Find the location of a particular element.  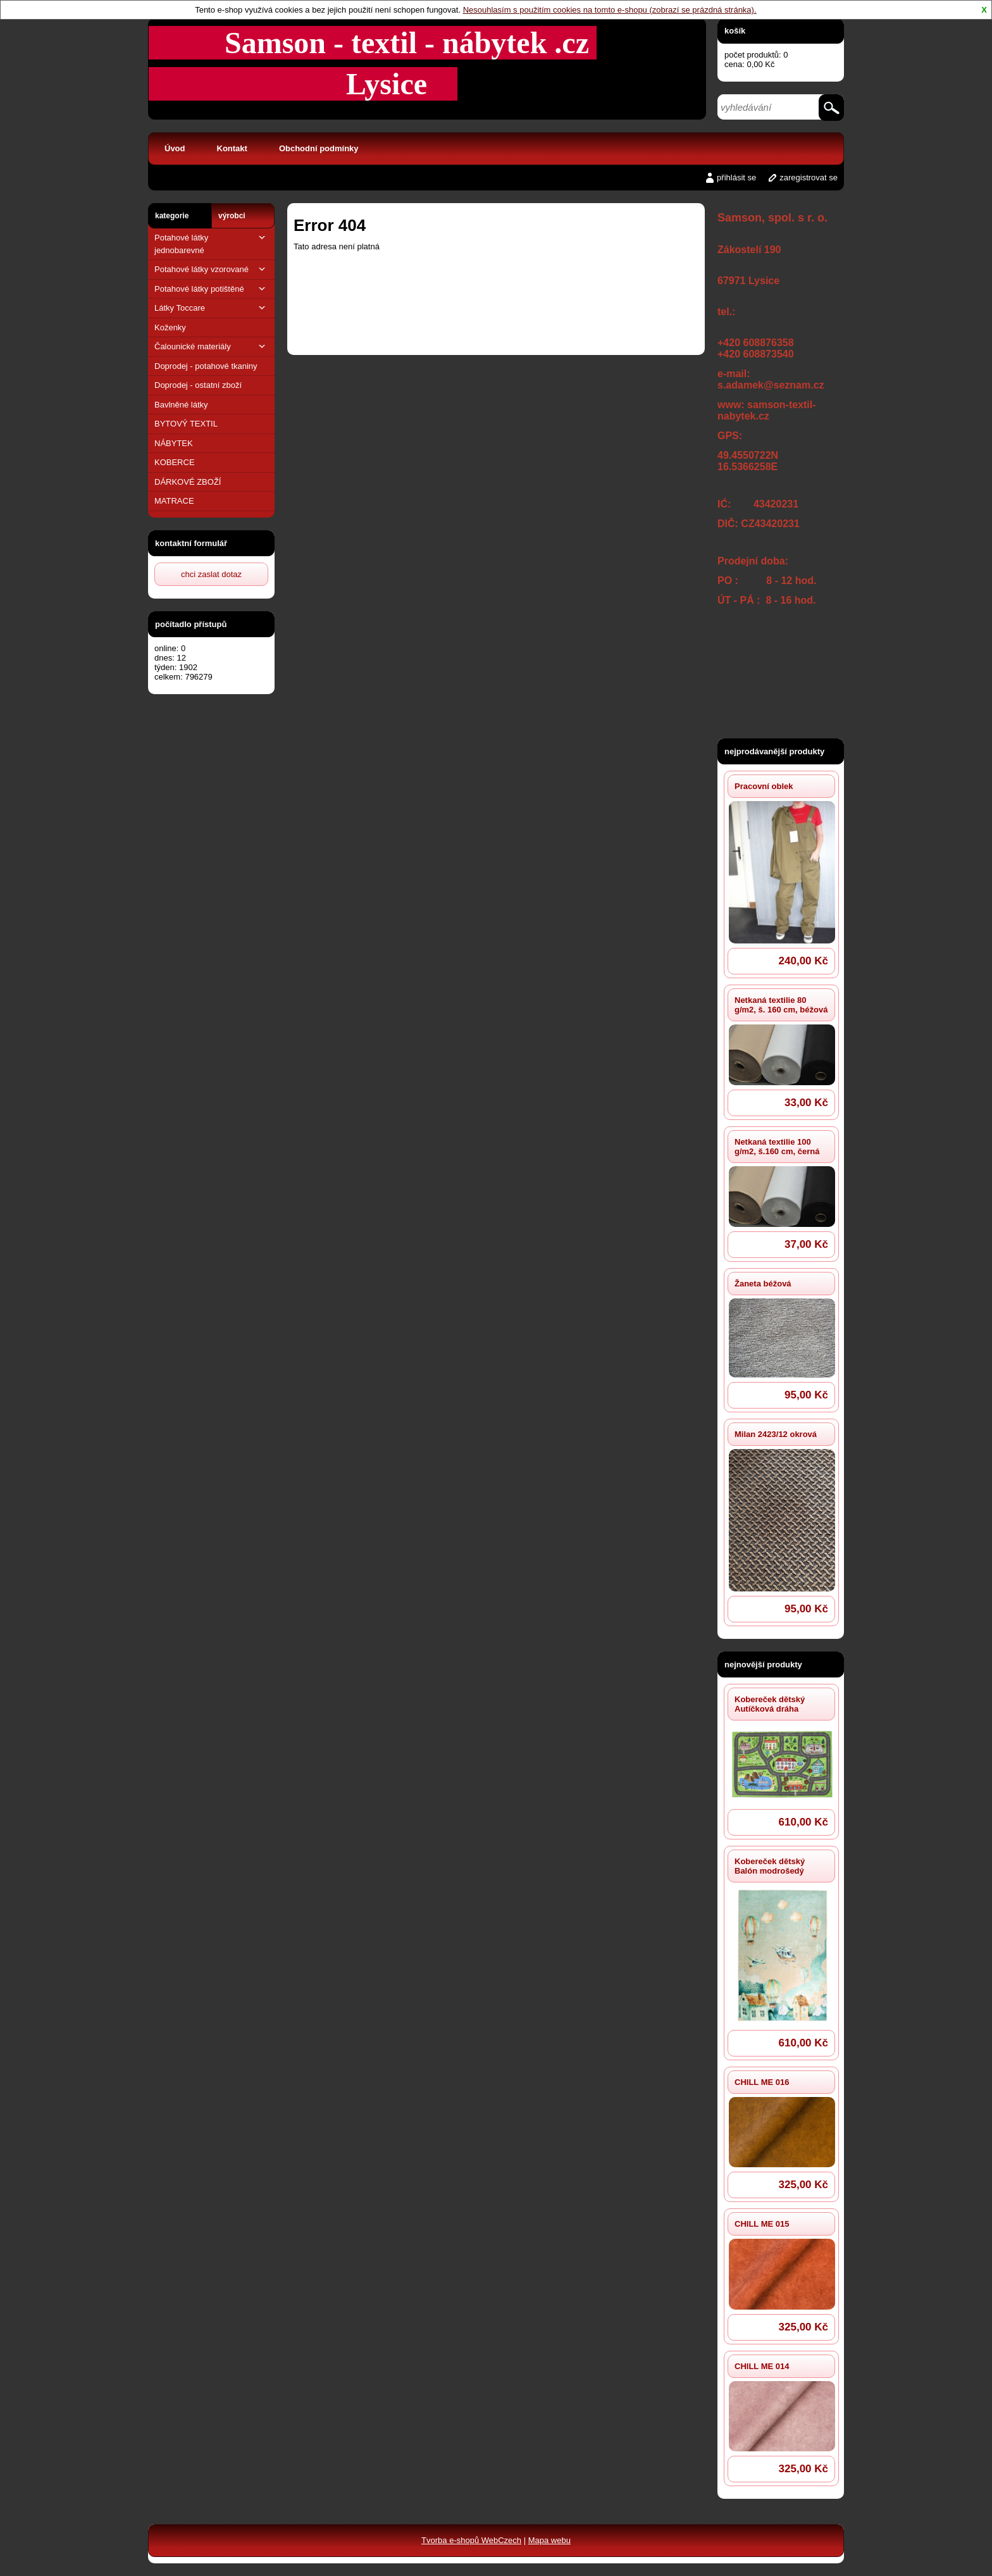

Doprodej - ostatní zboží is located at coordinates (198, 385).